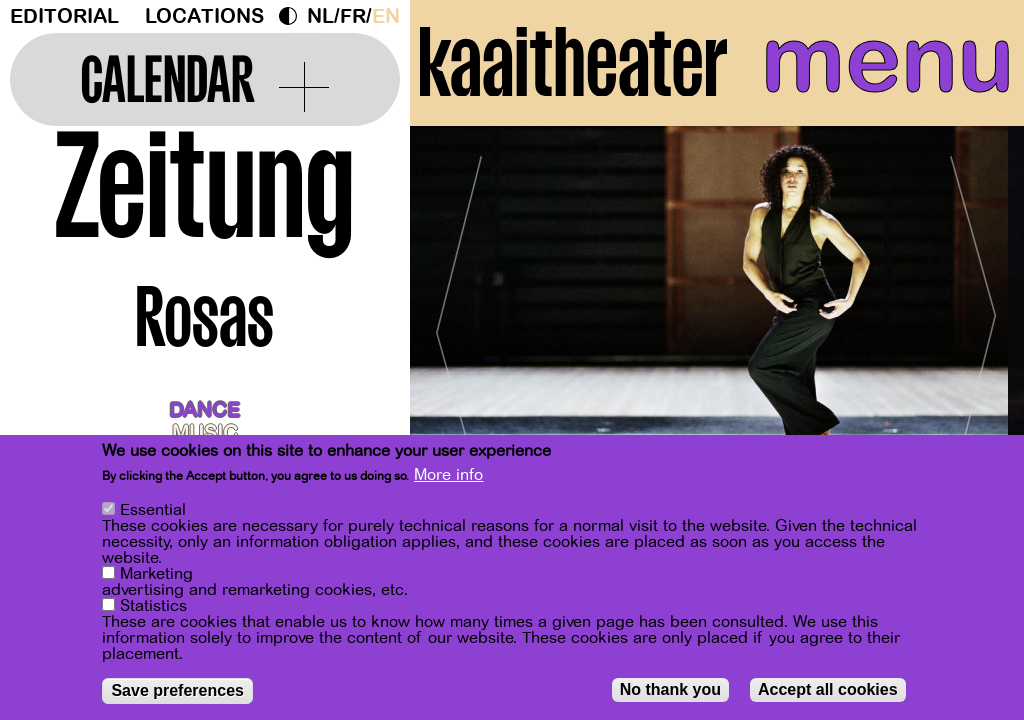 This screenshot has height=720, width=1024. Describe the element at coordinates (887, 60) in the screenshot. I see `menu` at that location.